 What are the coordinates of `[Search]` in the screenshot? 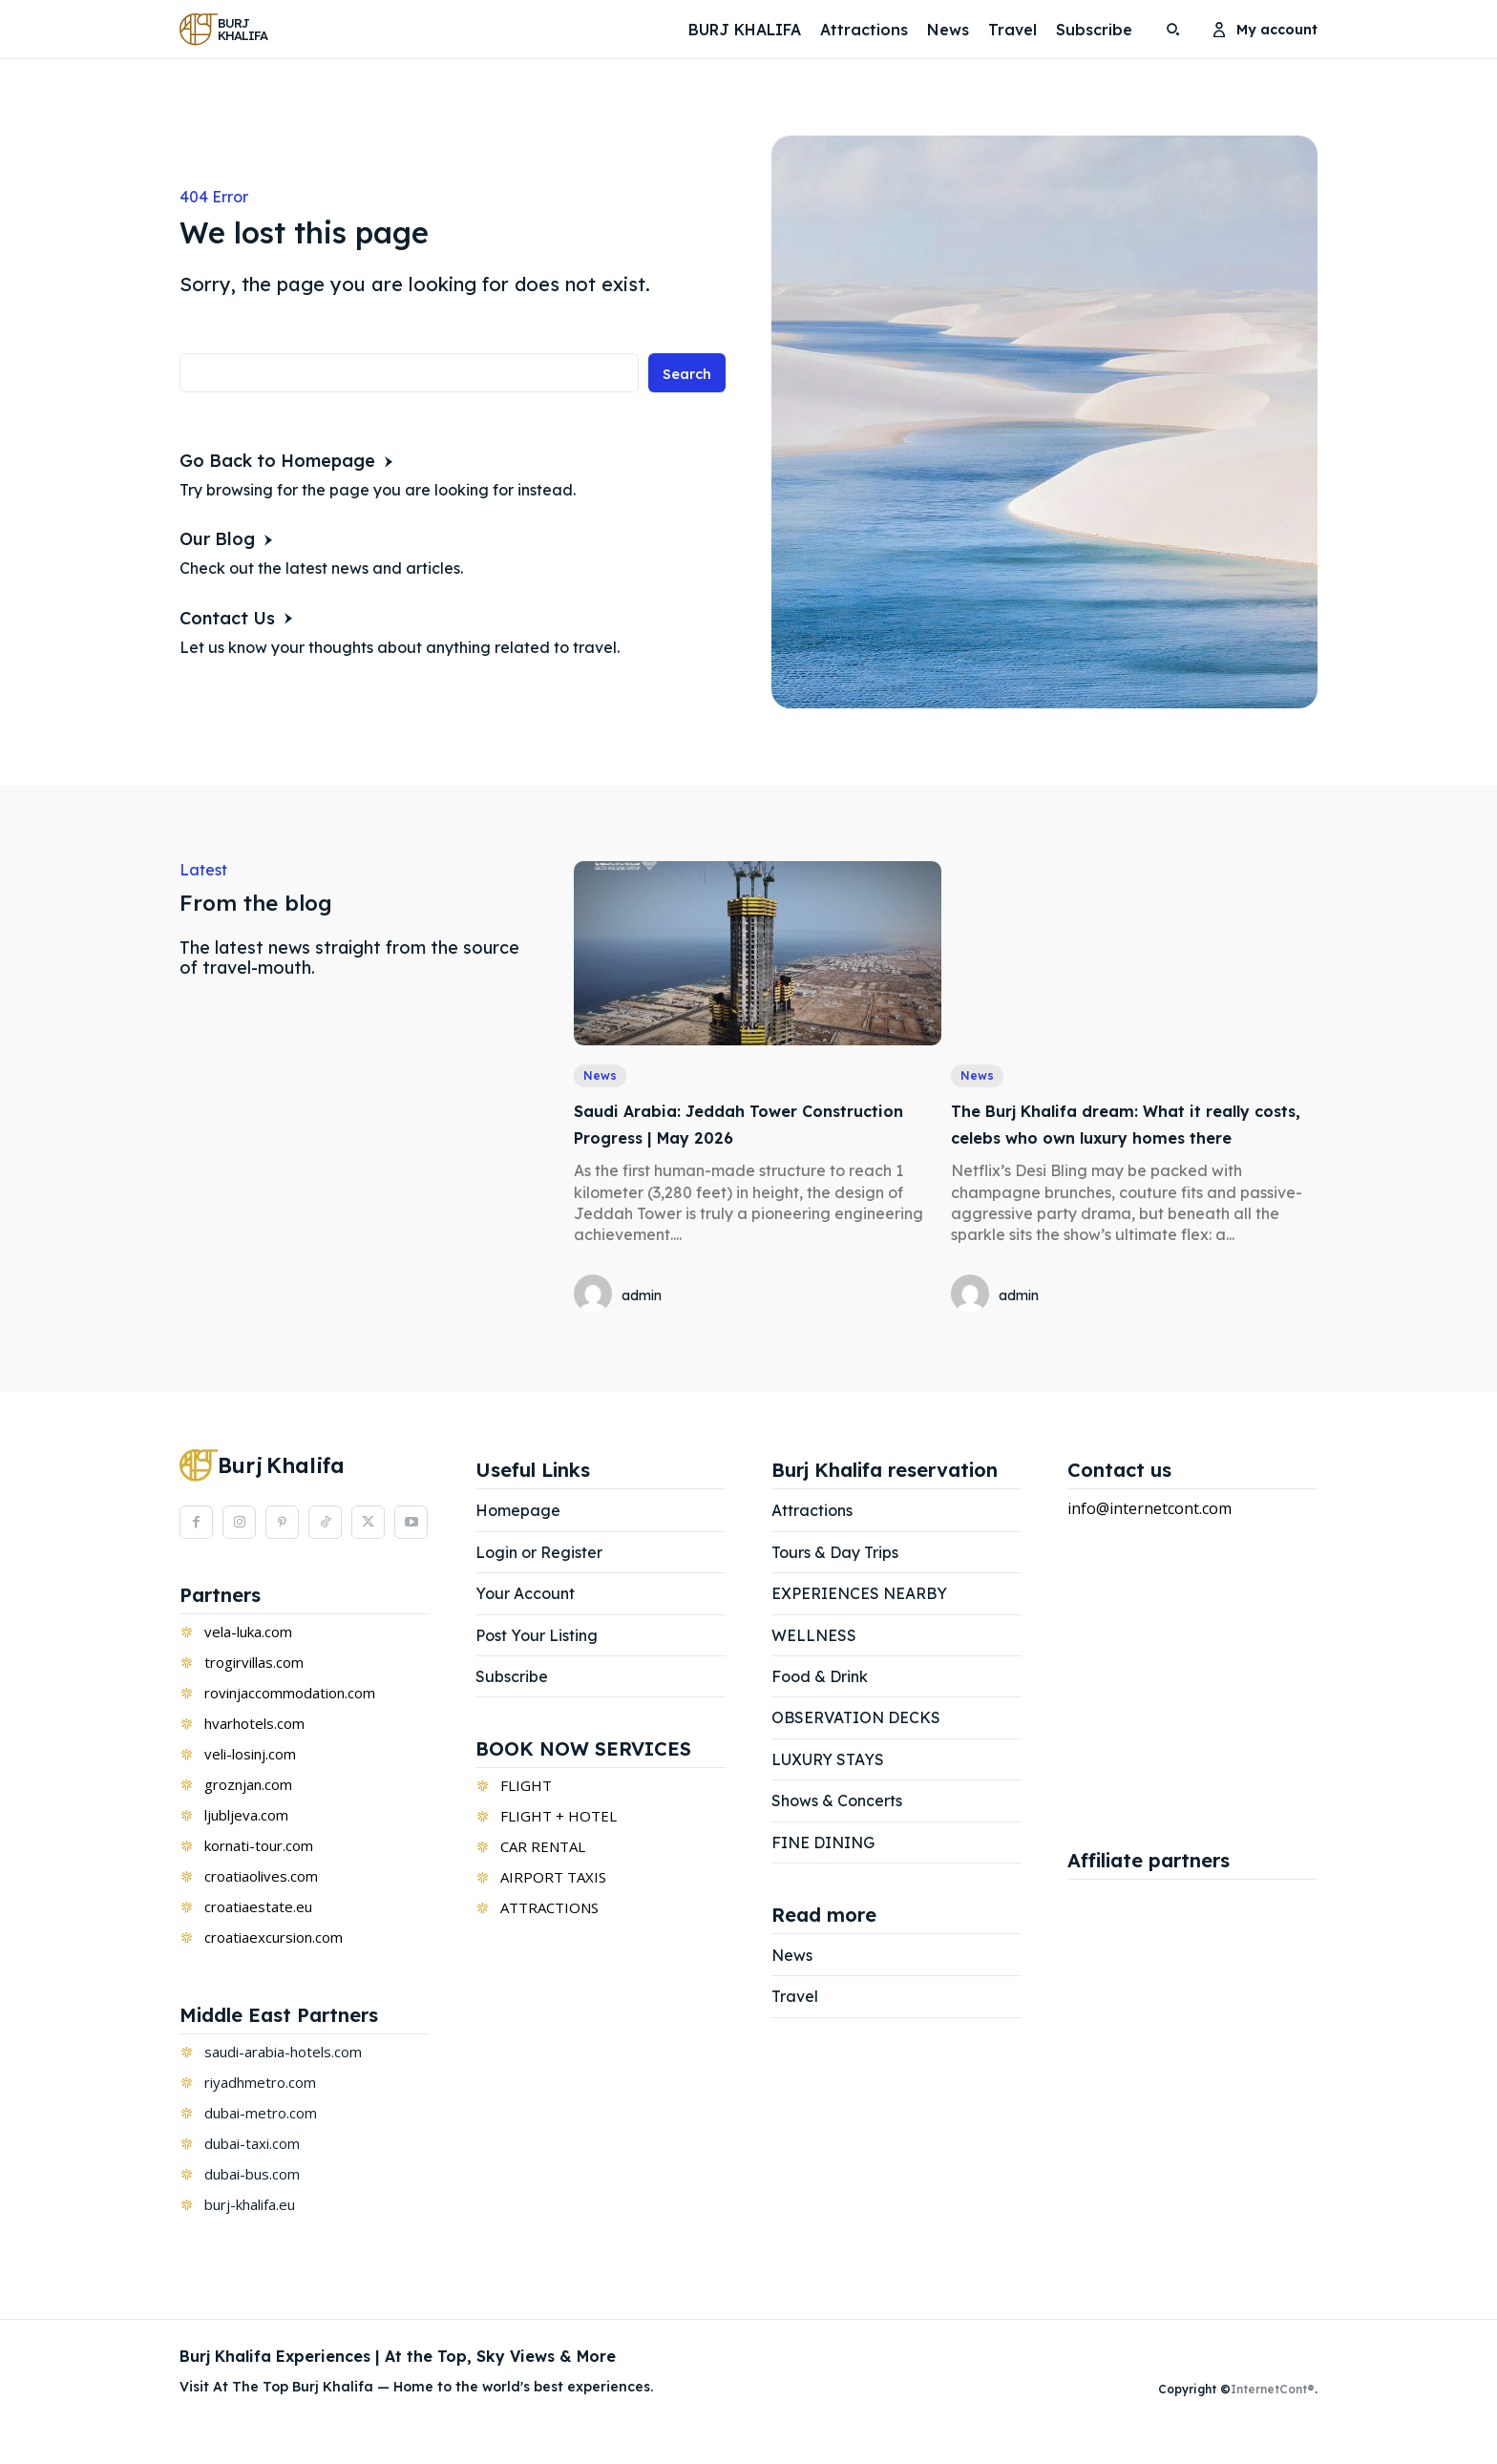 It's located at (684, 377).